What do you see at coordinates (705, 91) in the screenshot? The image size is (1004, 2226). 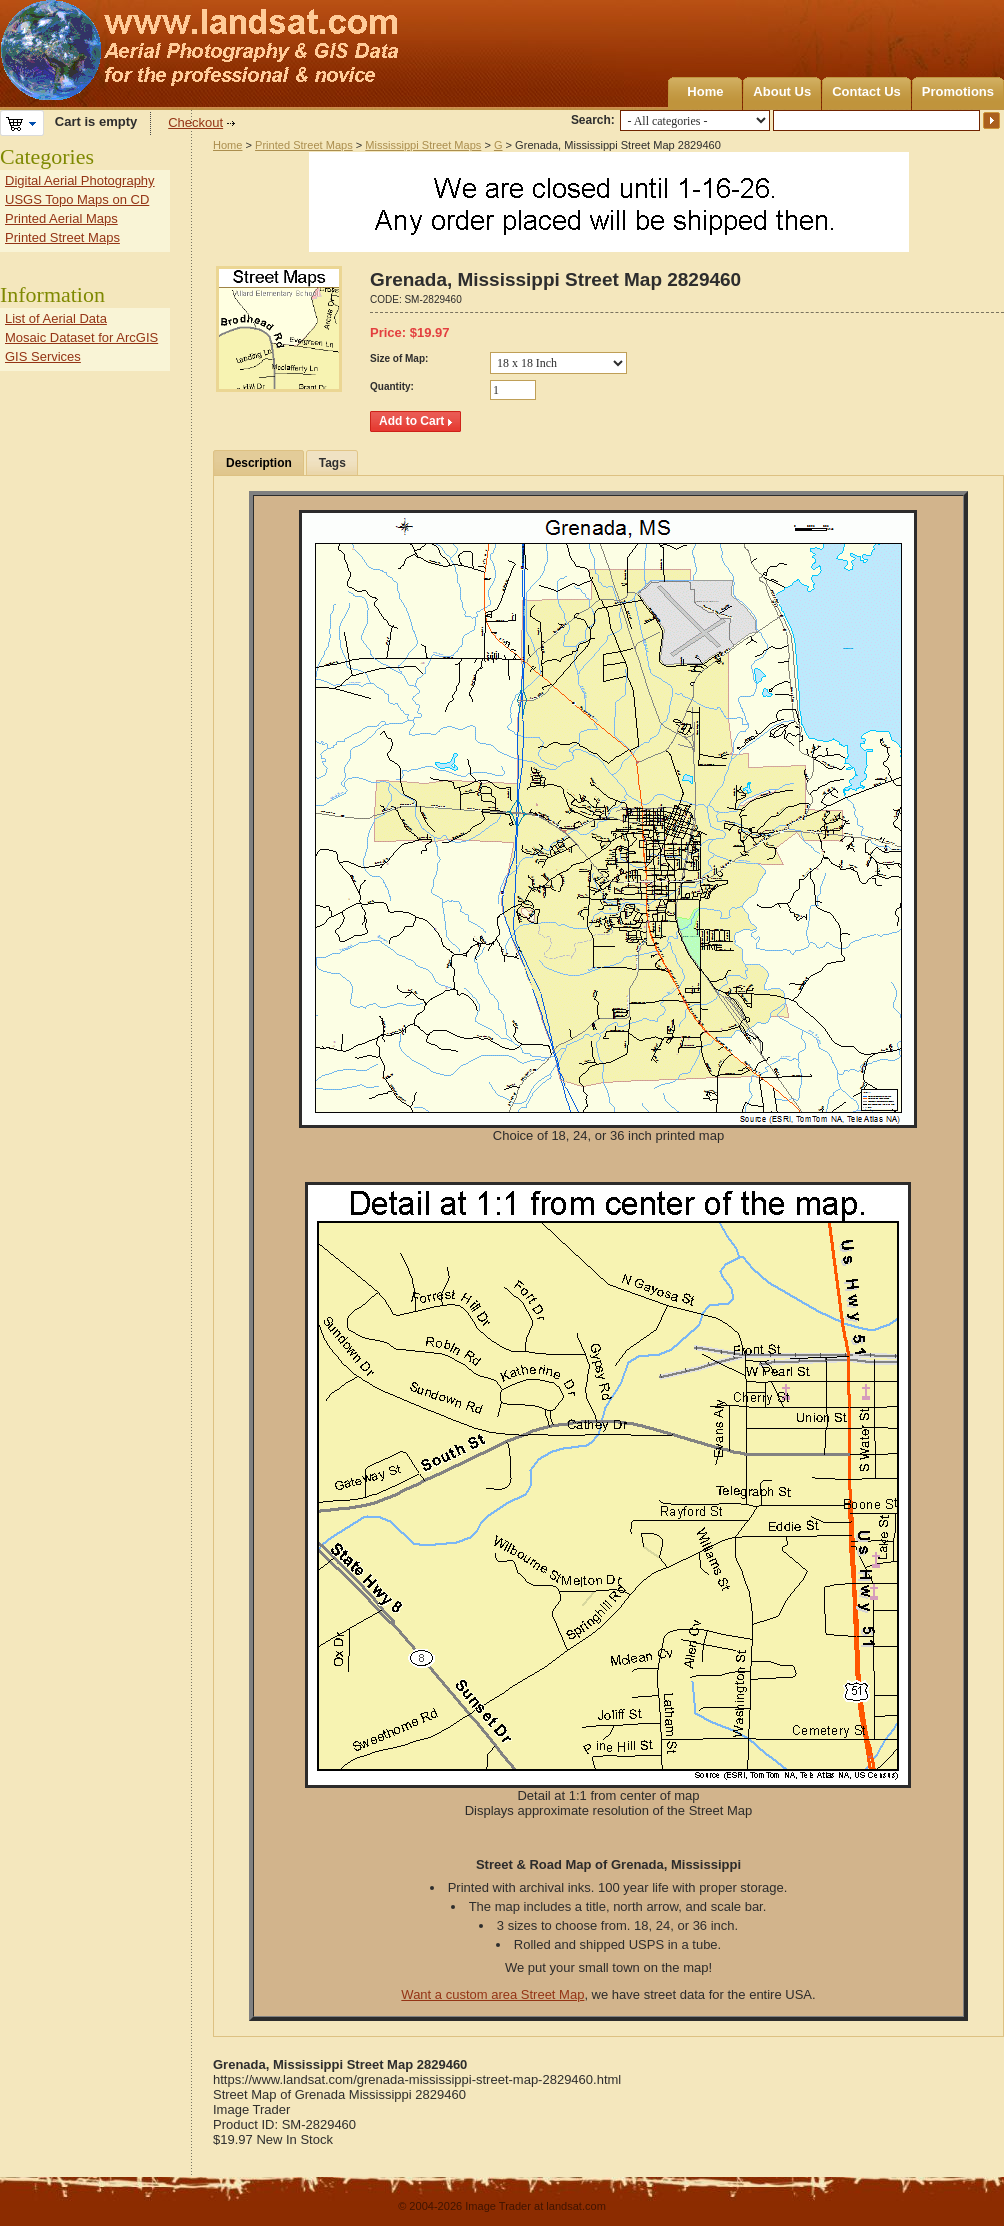 I see `Home` at bounding box center [705, 91].